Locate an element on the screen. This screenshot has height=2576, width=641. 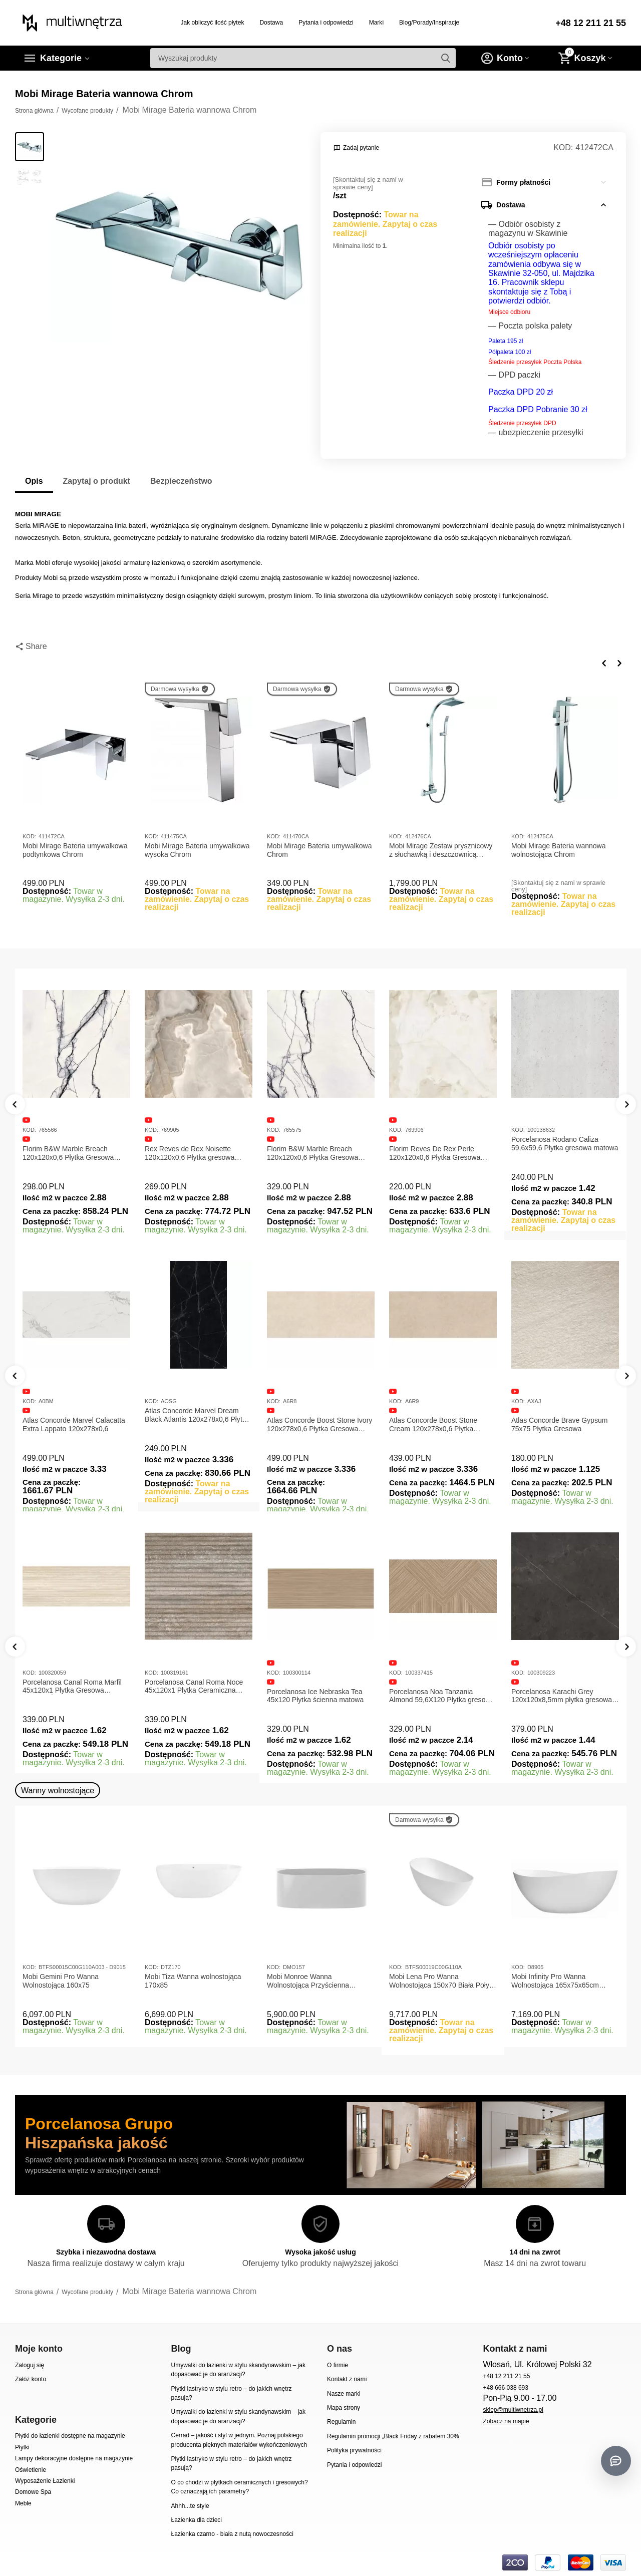
Mobi Mirage Bateria umywalkowa podtynkowa Chrom is located at coordinates (75, 850).